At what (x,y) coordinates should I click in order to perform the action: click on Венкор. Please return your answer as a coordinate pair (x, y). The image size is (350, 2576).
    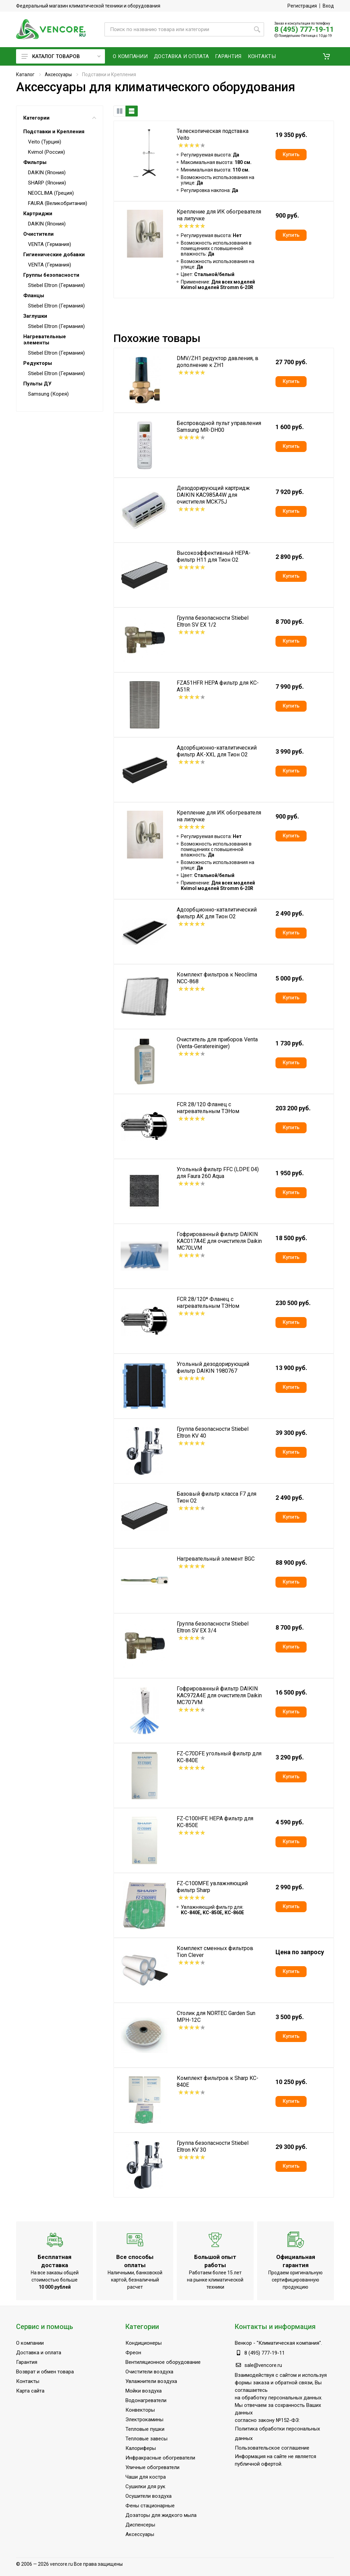
    Looking at the image, I should click on (243, 2343).